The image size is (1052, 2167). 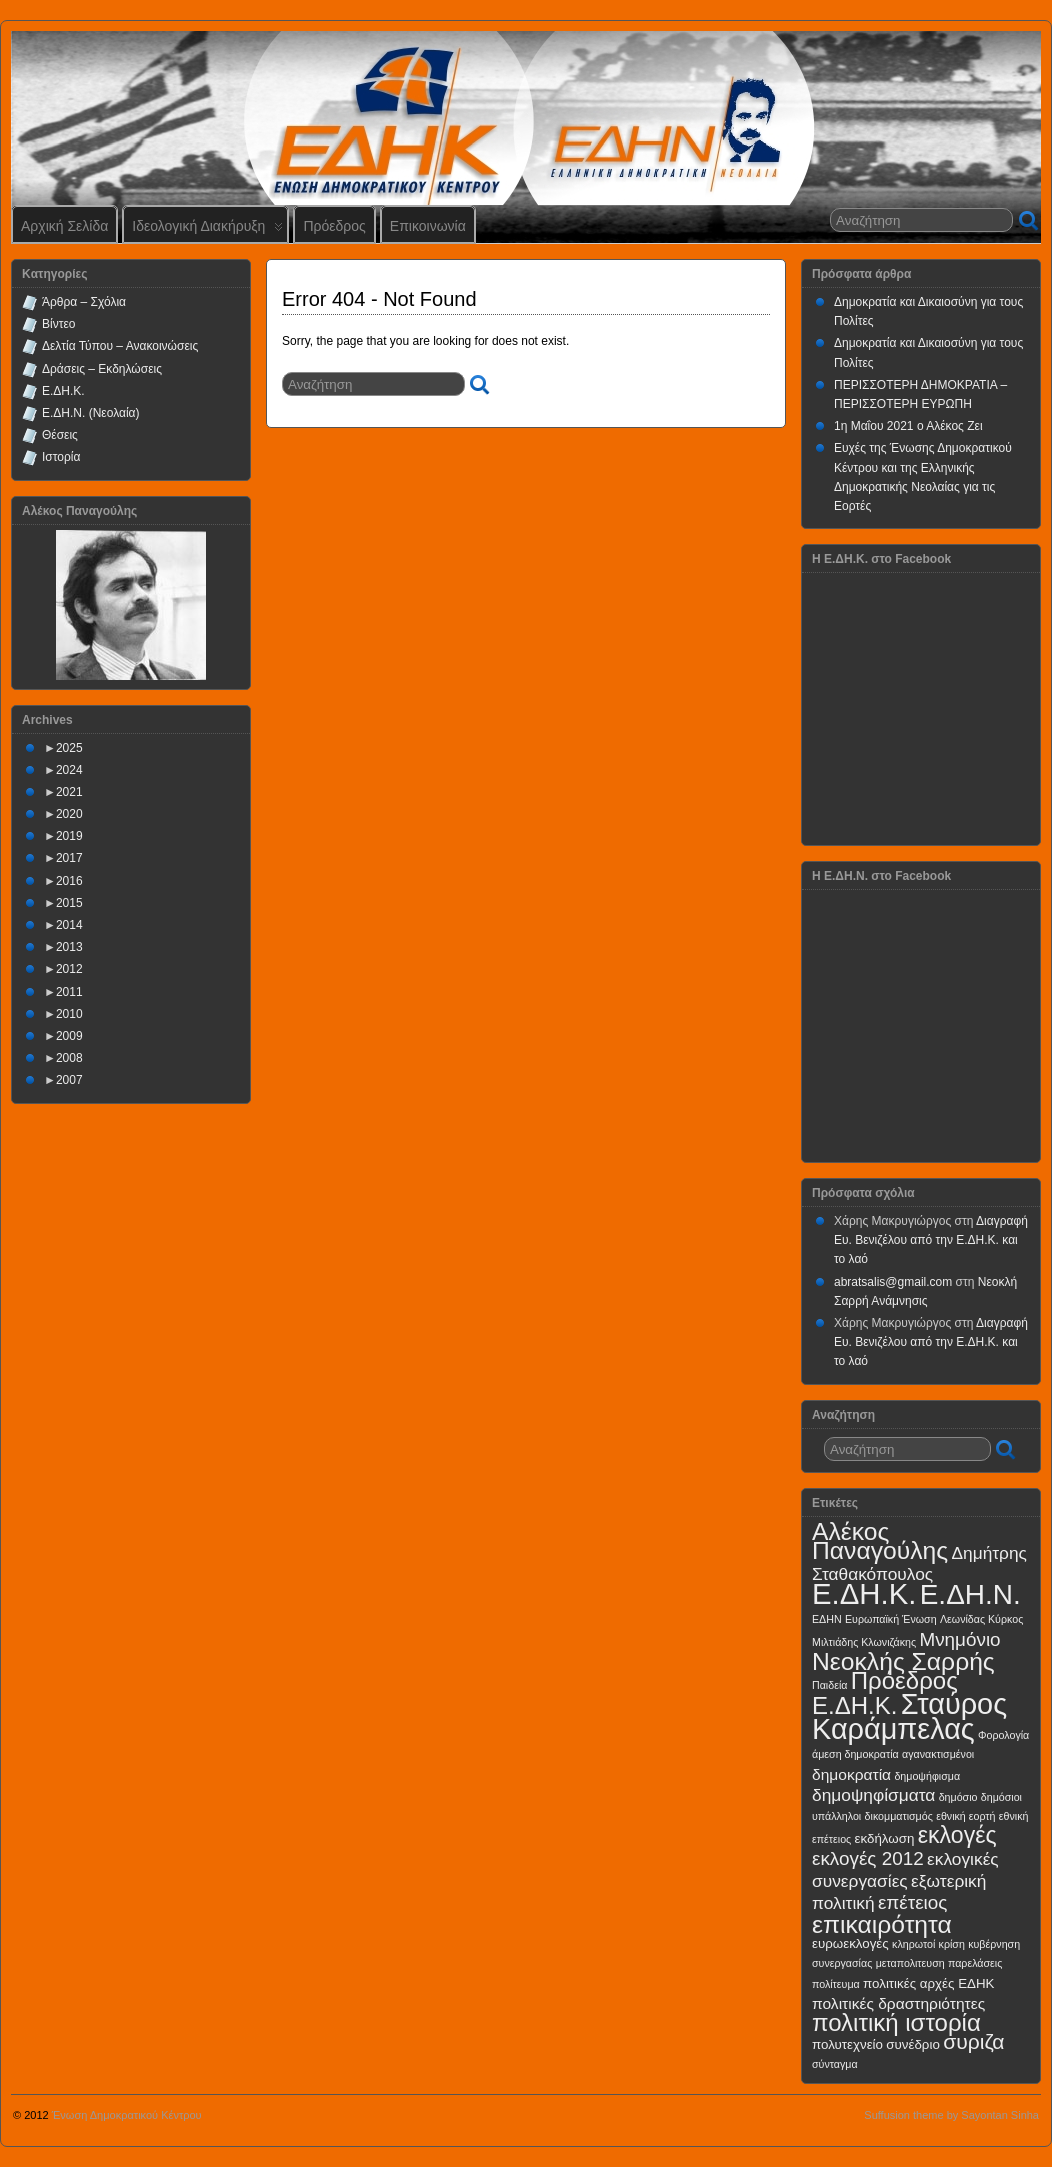 I want to click on Σταύρος Καράμπελας, so click(x=909, y=1716).